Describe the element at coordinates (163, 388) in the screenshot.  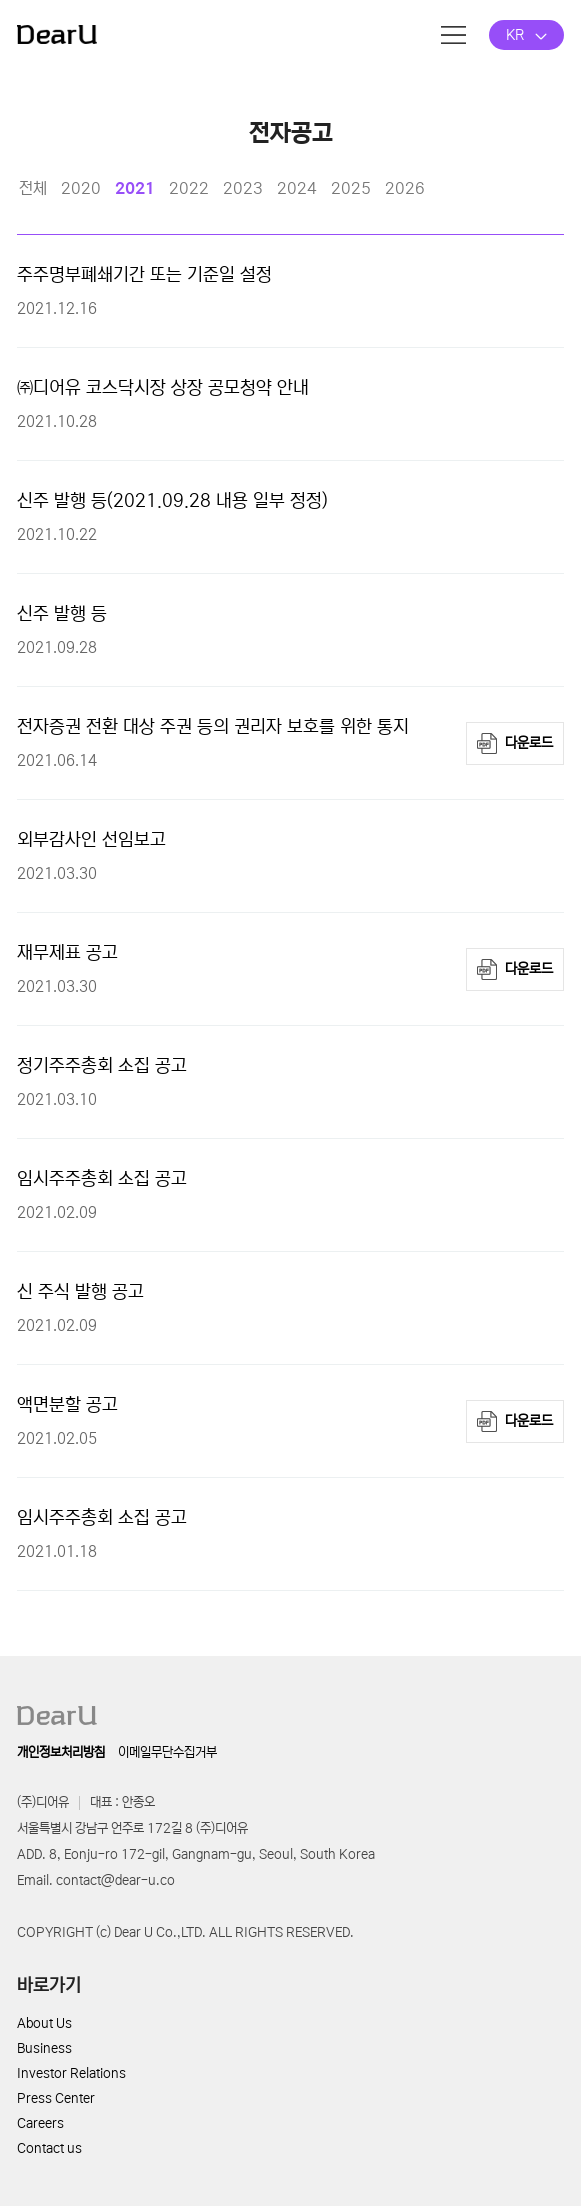
I see `㈜디어유 코스닥시장 상장 공모청약 안내` at that location.